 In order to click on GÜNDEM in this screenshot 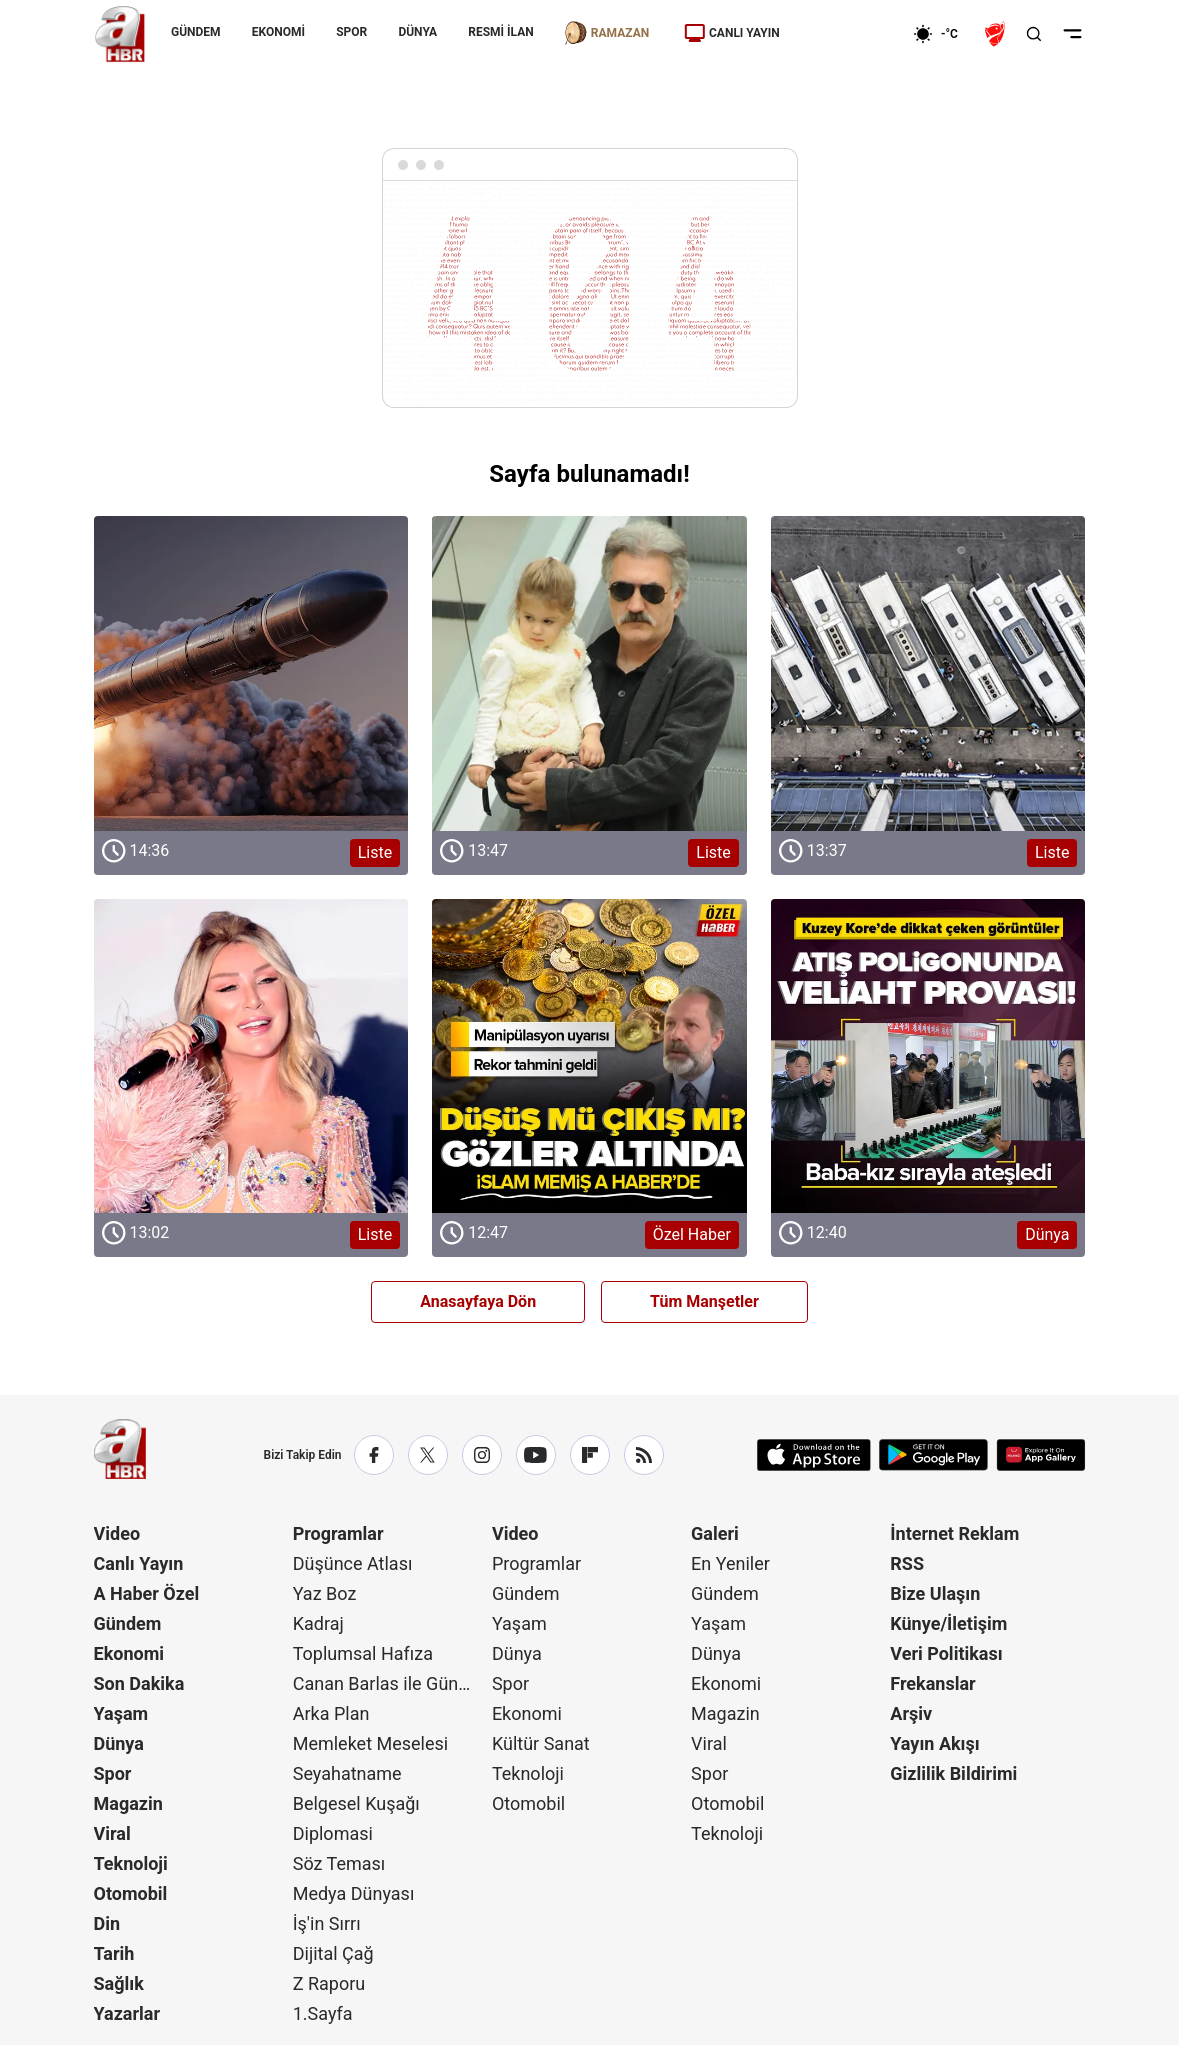, I will do `click(196, 32)`.